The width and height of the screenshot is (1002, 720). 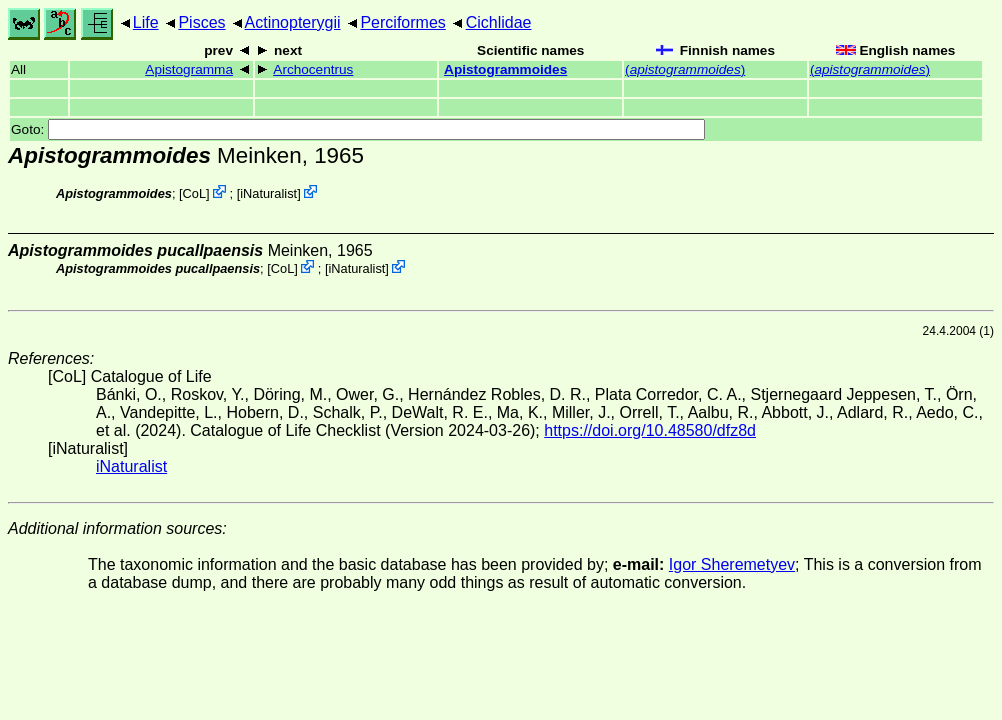 What do you see at coordinates (201, 22) in the screenshot?
I see `Pisces` at bounding box center [201, 22].